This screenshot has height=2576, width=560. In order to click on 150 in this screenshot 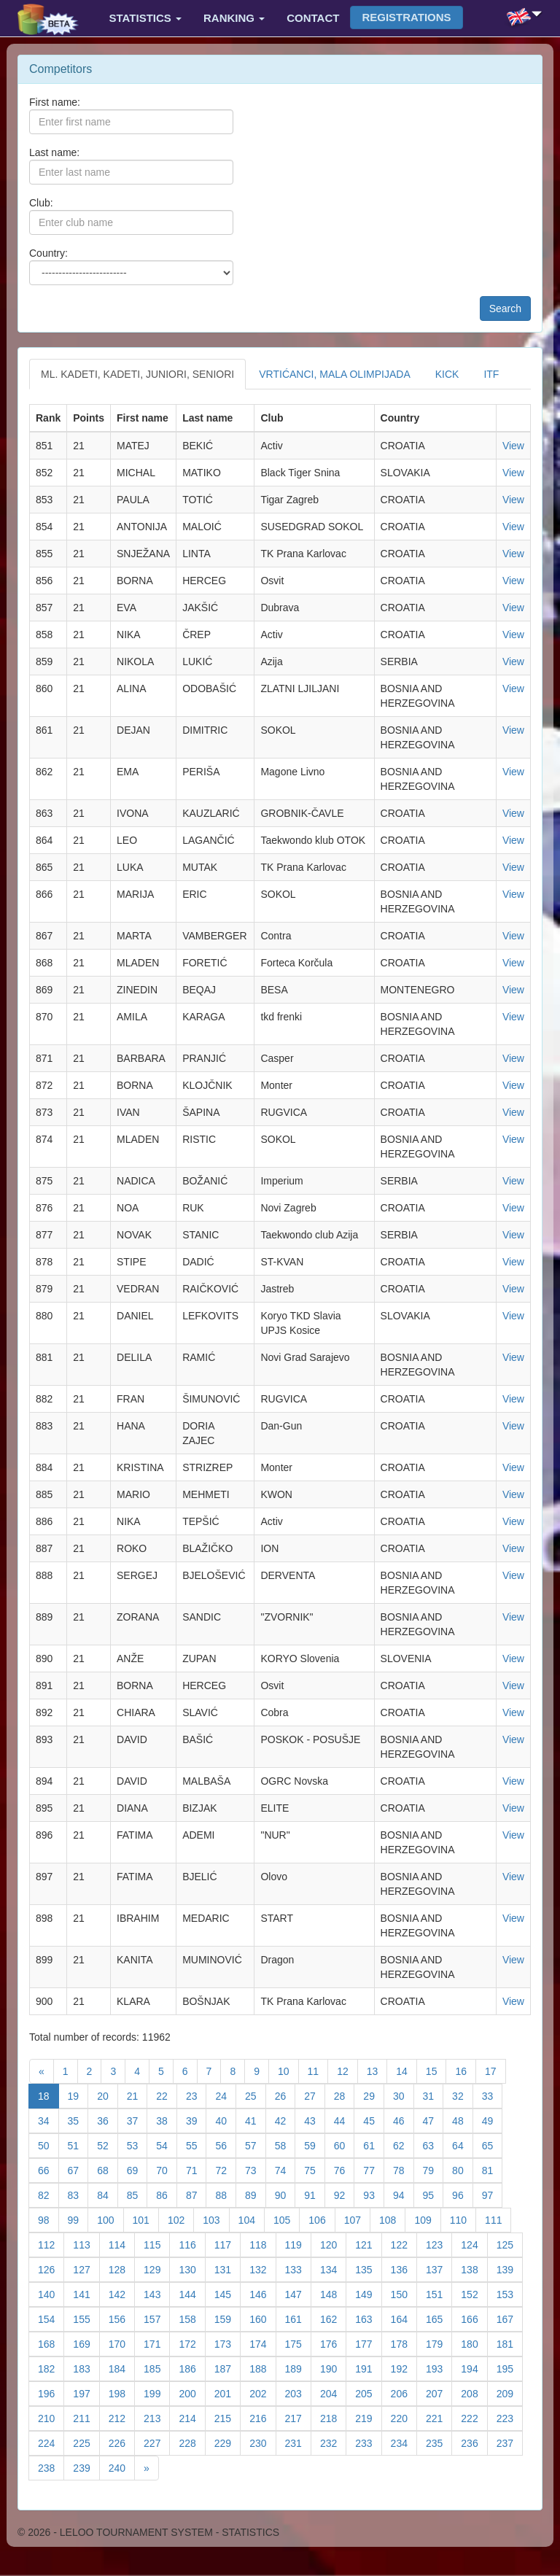, I will do `click(404, 2293)`.